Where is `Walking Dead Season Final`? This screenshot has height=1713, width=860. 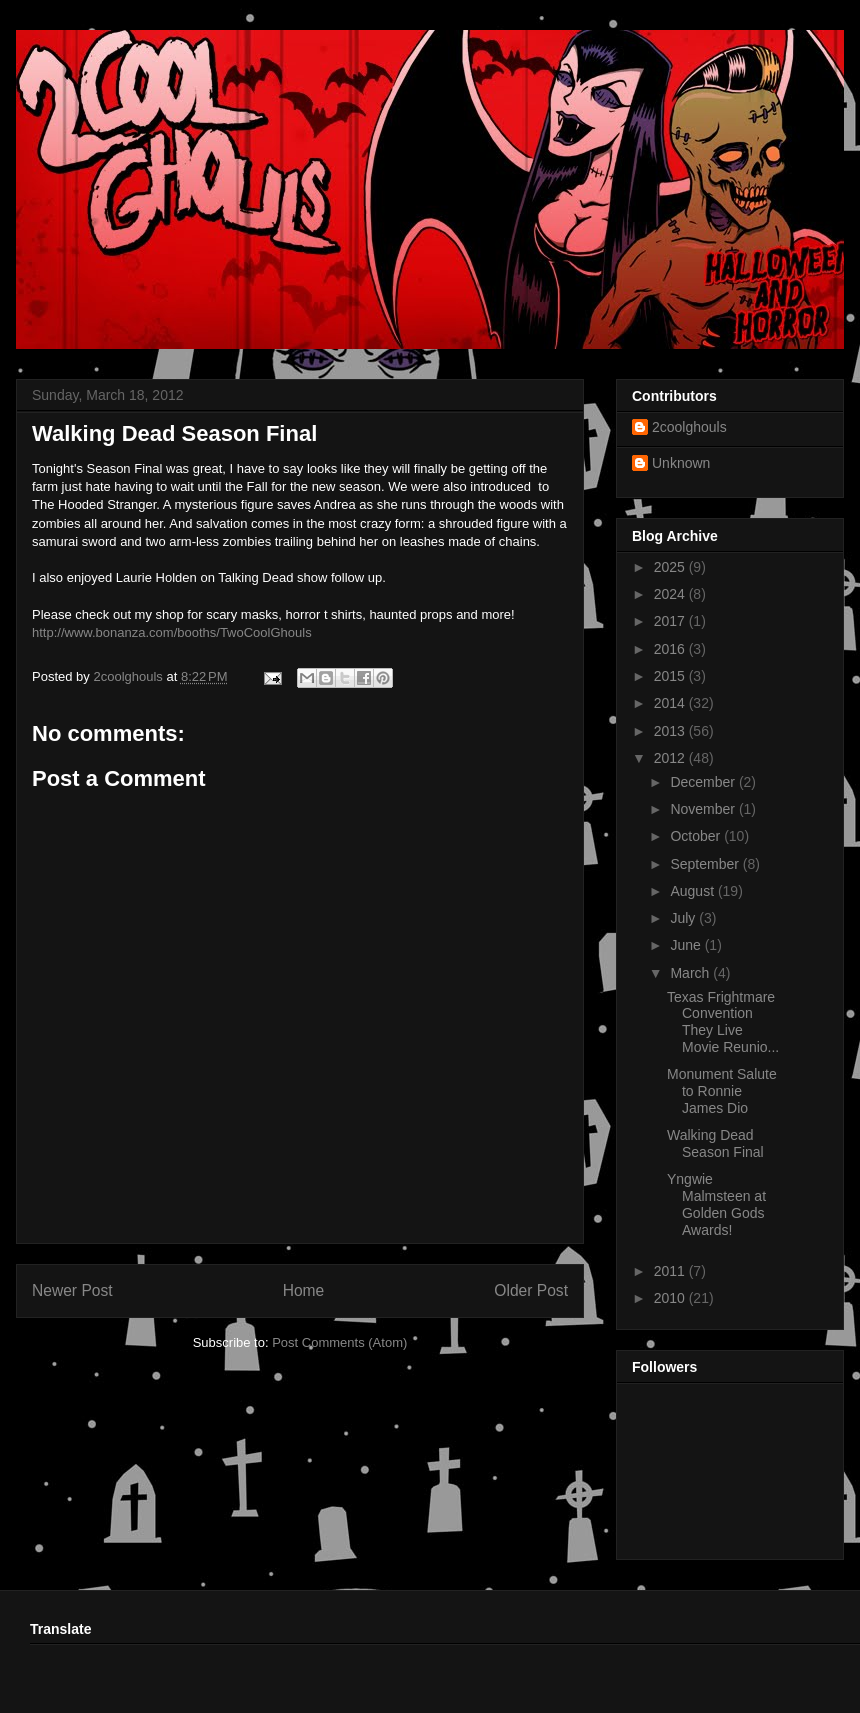 Walking Dead Season Final is located at coordinates (715, 1143).